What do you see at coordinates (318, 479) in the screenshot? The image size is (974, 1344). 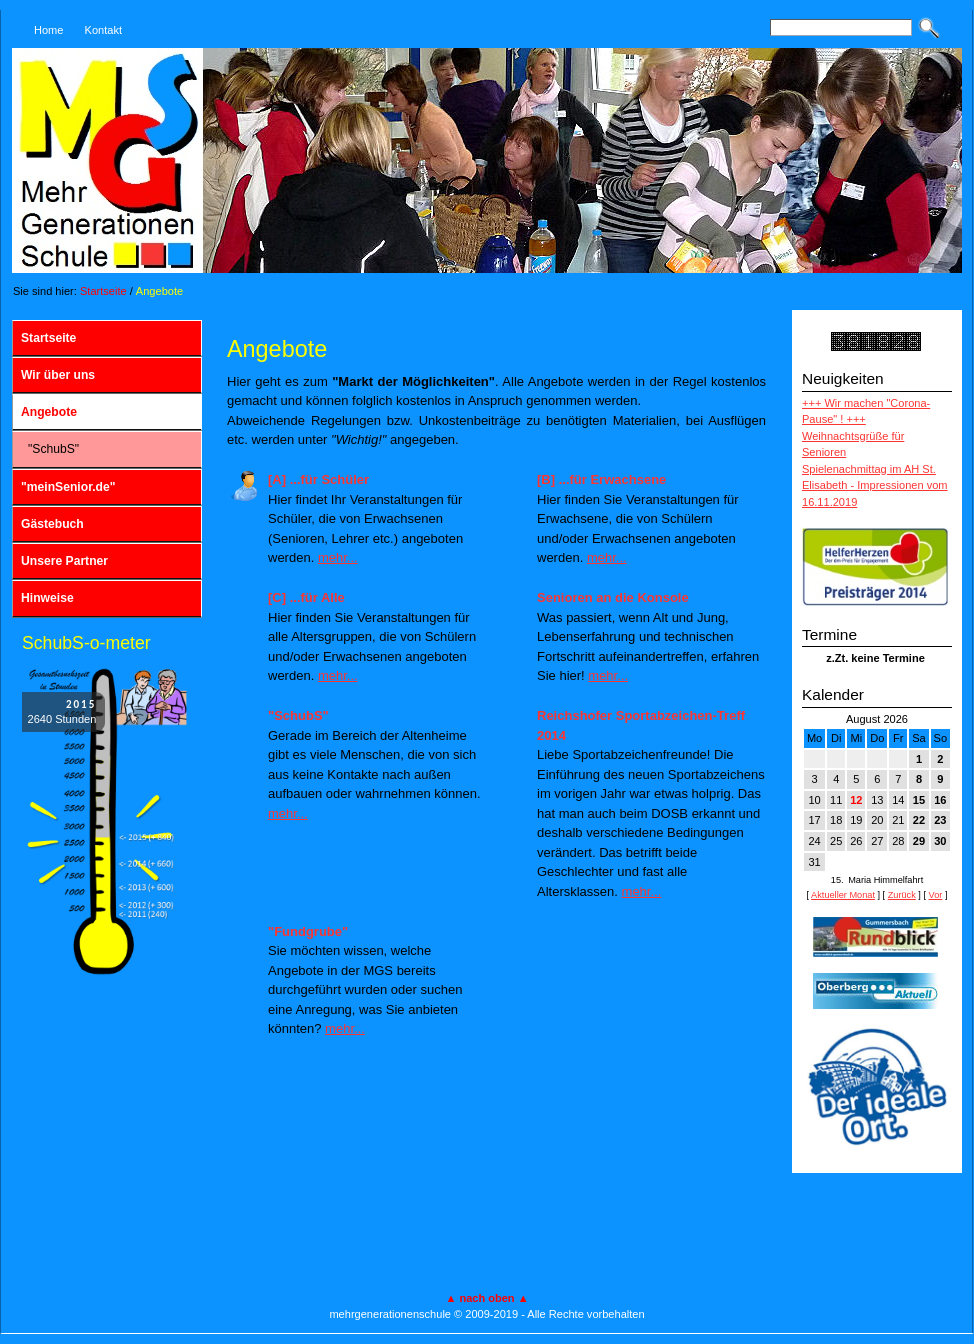 I see `[A] ...für Schüler` at bounding box center [318, 479].